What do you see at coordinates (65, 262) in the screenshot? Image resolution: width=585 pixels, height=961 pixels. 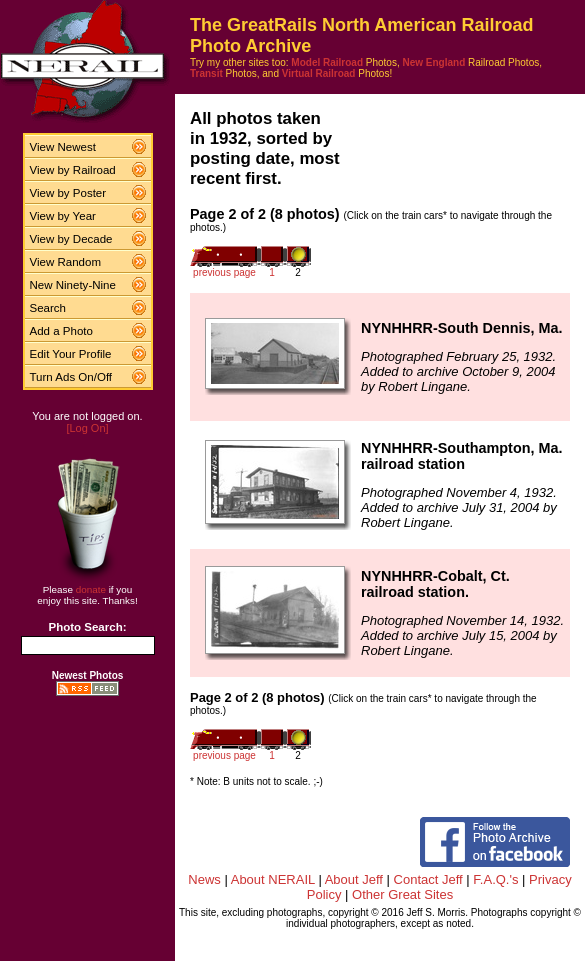 I see `View Random` at bounding box center [65, 262].